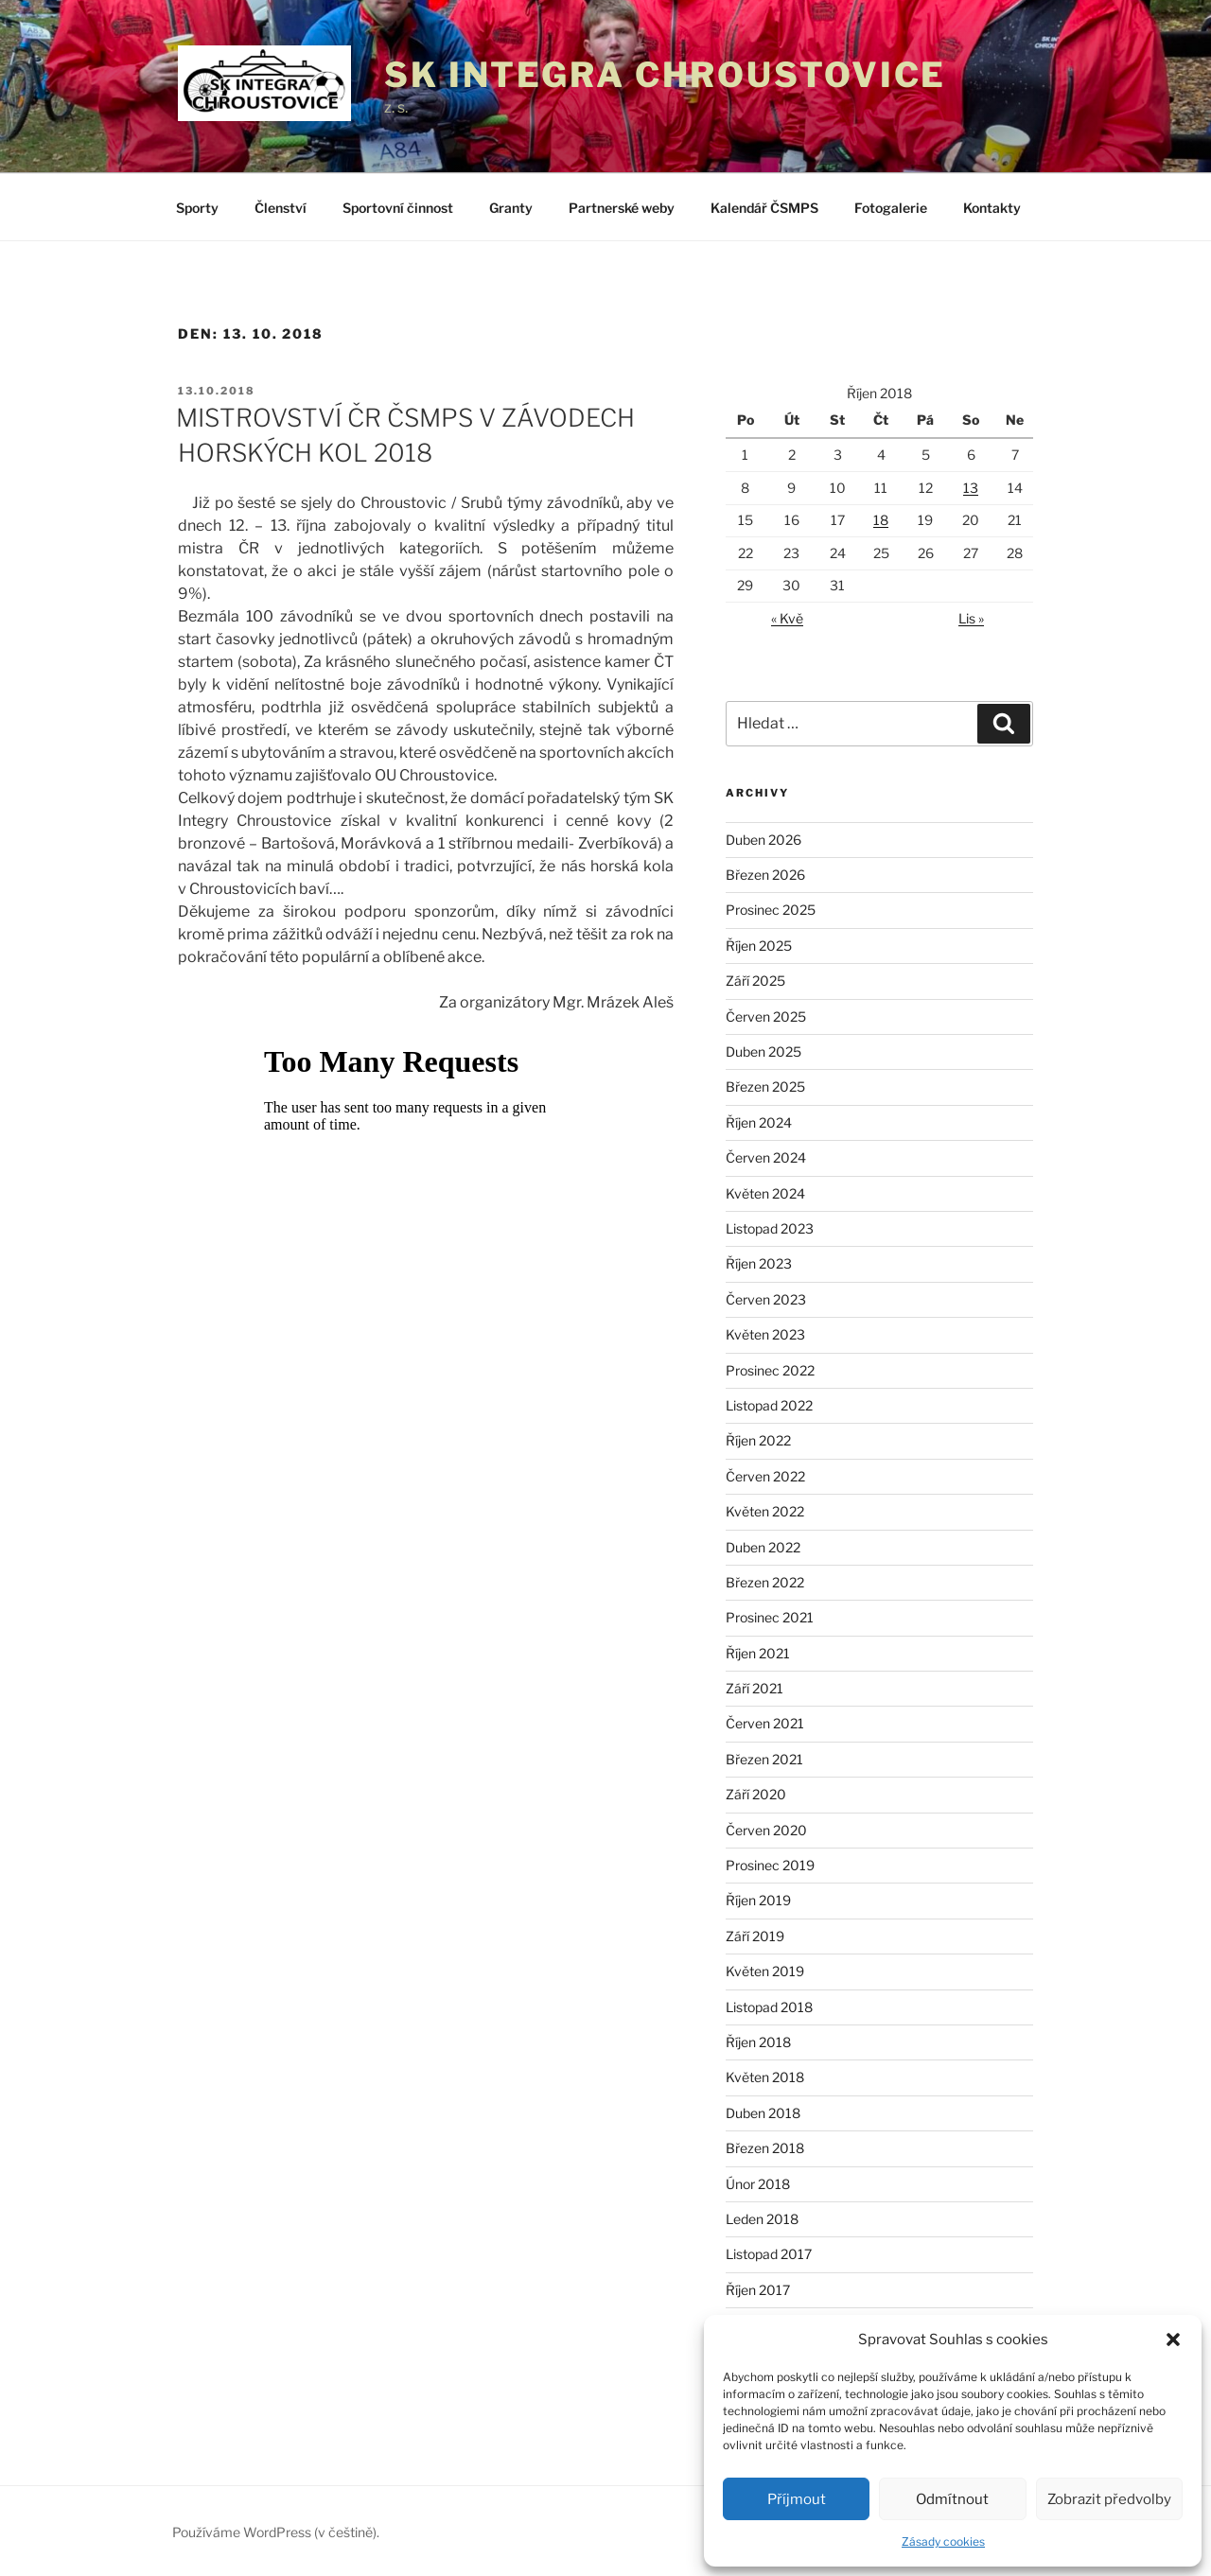 The height and width of the screenshot is (2576, 1211). Describe the element at coordinates (766, 1157) in the screenshot. I see `Červen 2024` at that location.